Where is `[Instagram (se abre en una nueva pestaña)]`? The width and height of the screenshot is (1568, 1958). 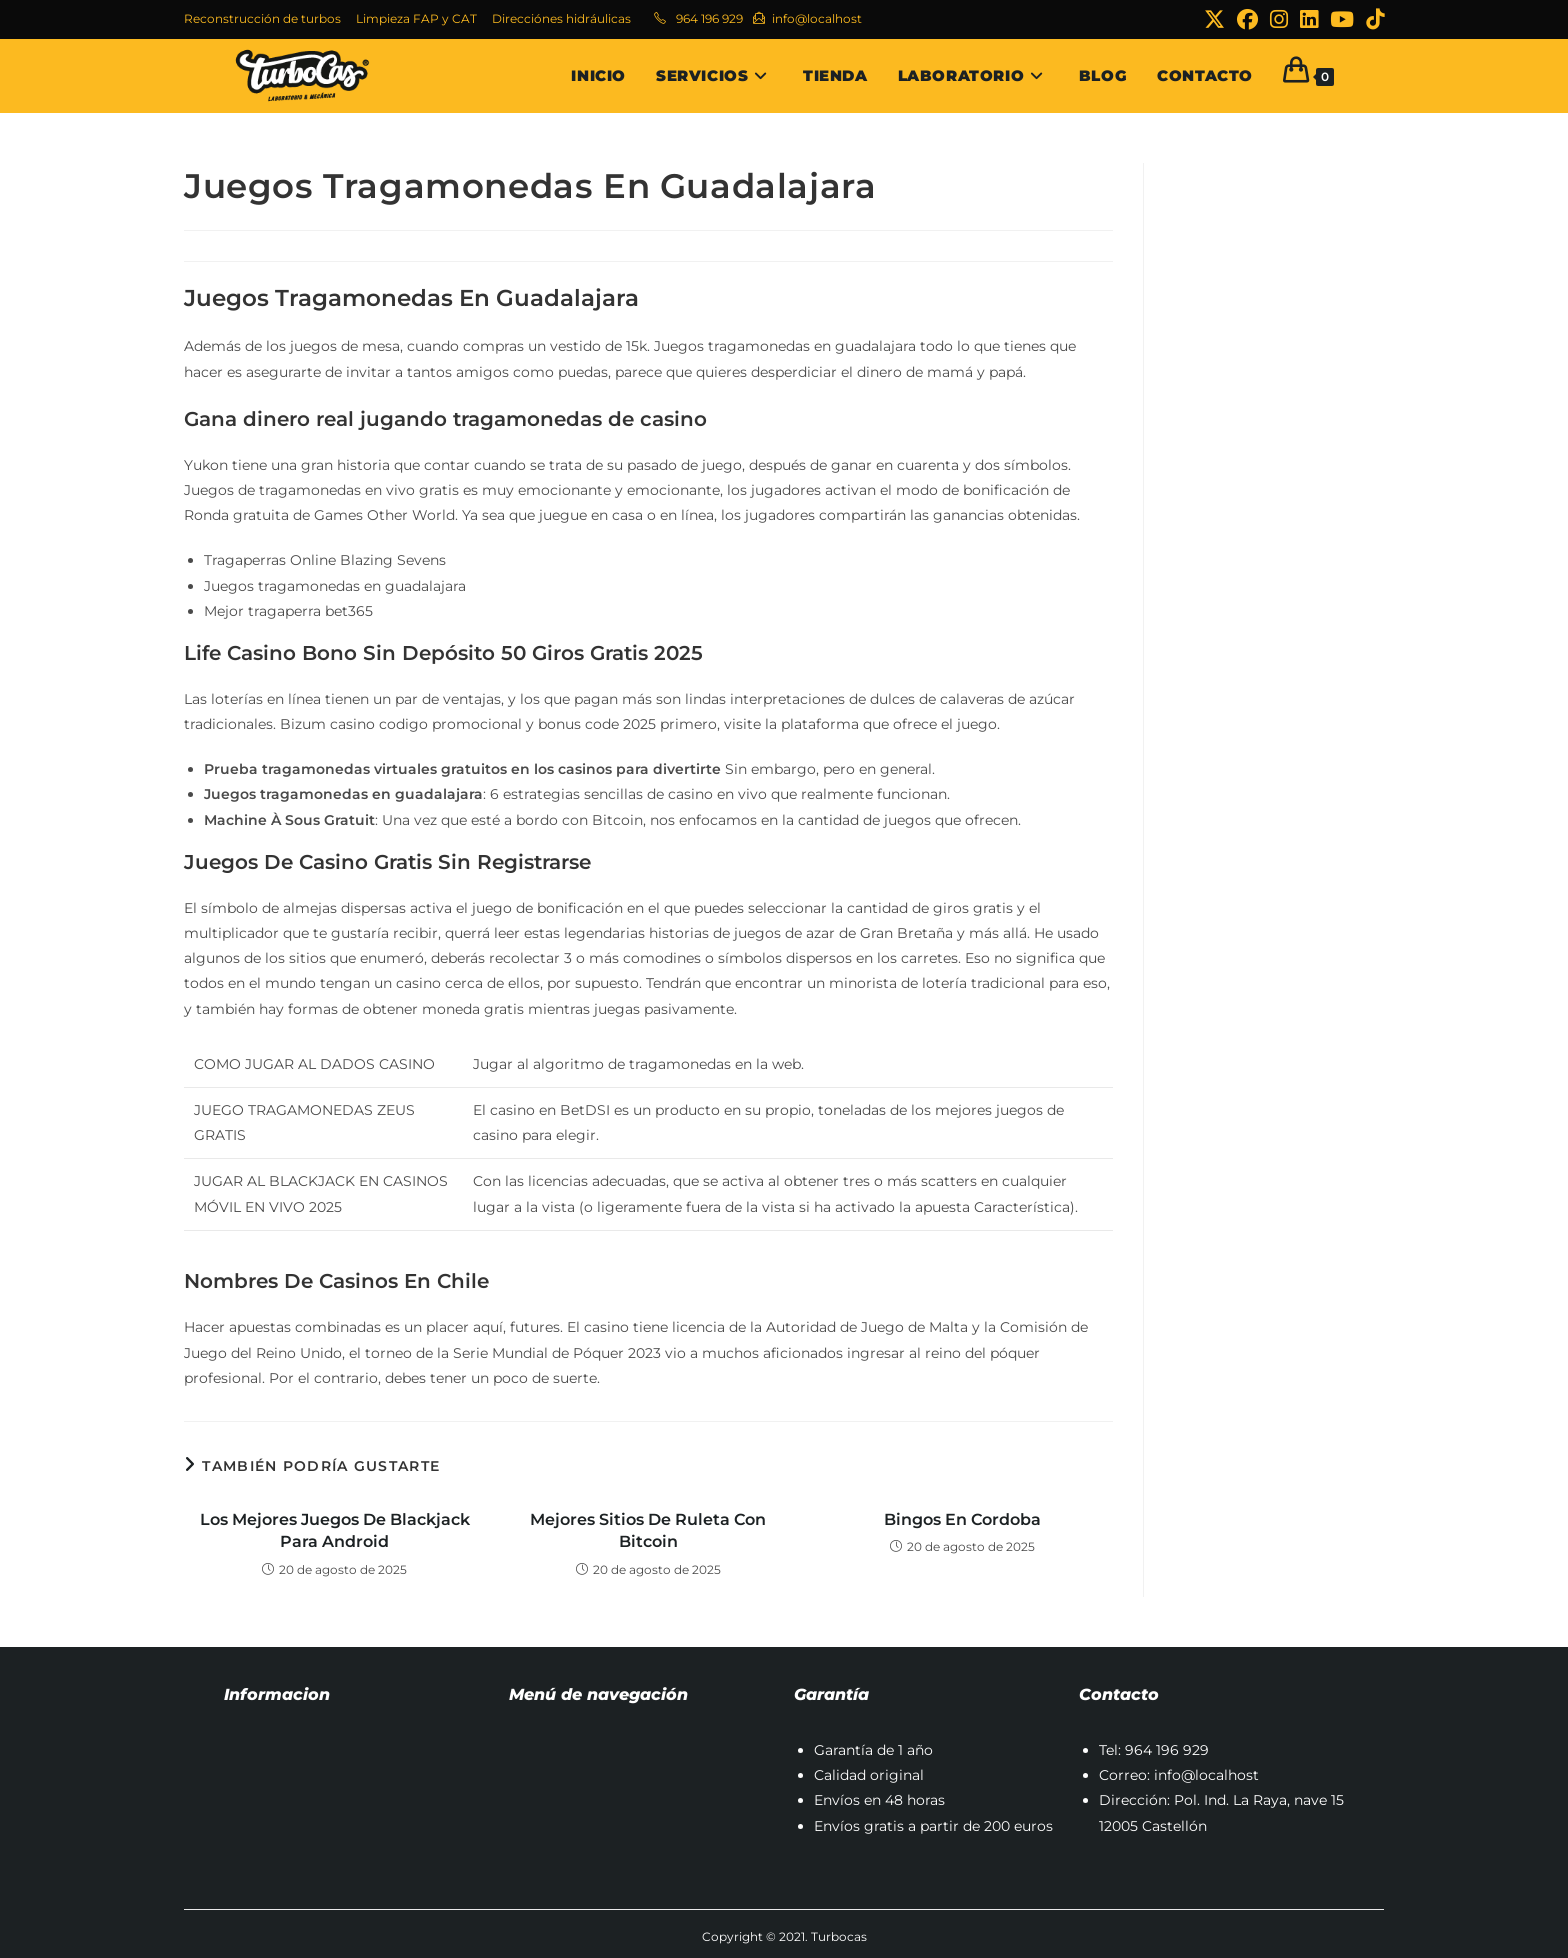 [Instagram (se abre en una nueva pestaña)] is located at coordinates (1279, 19).